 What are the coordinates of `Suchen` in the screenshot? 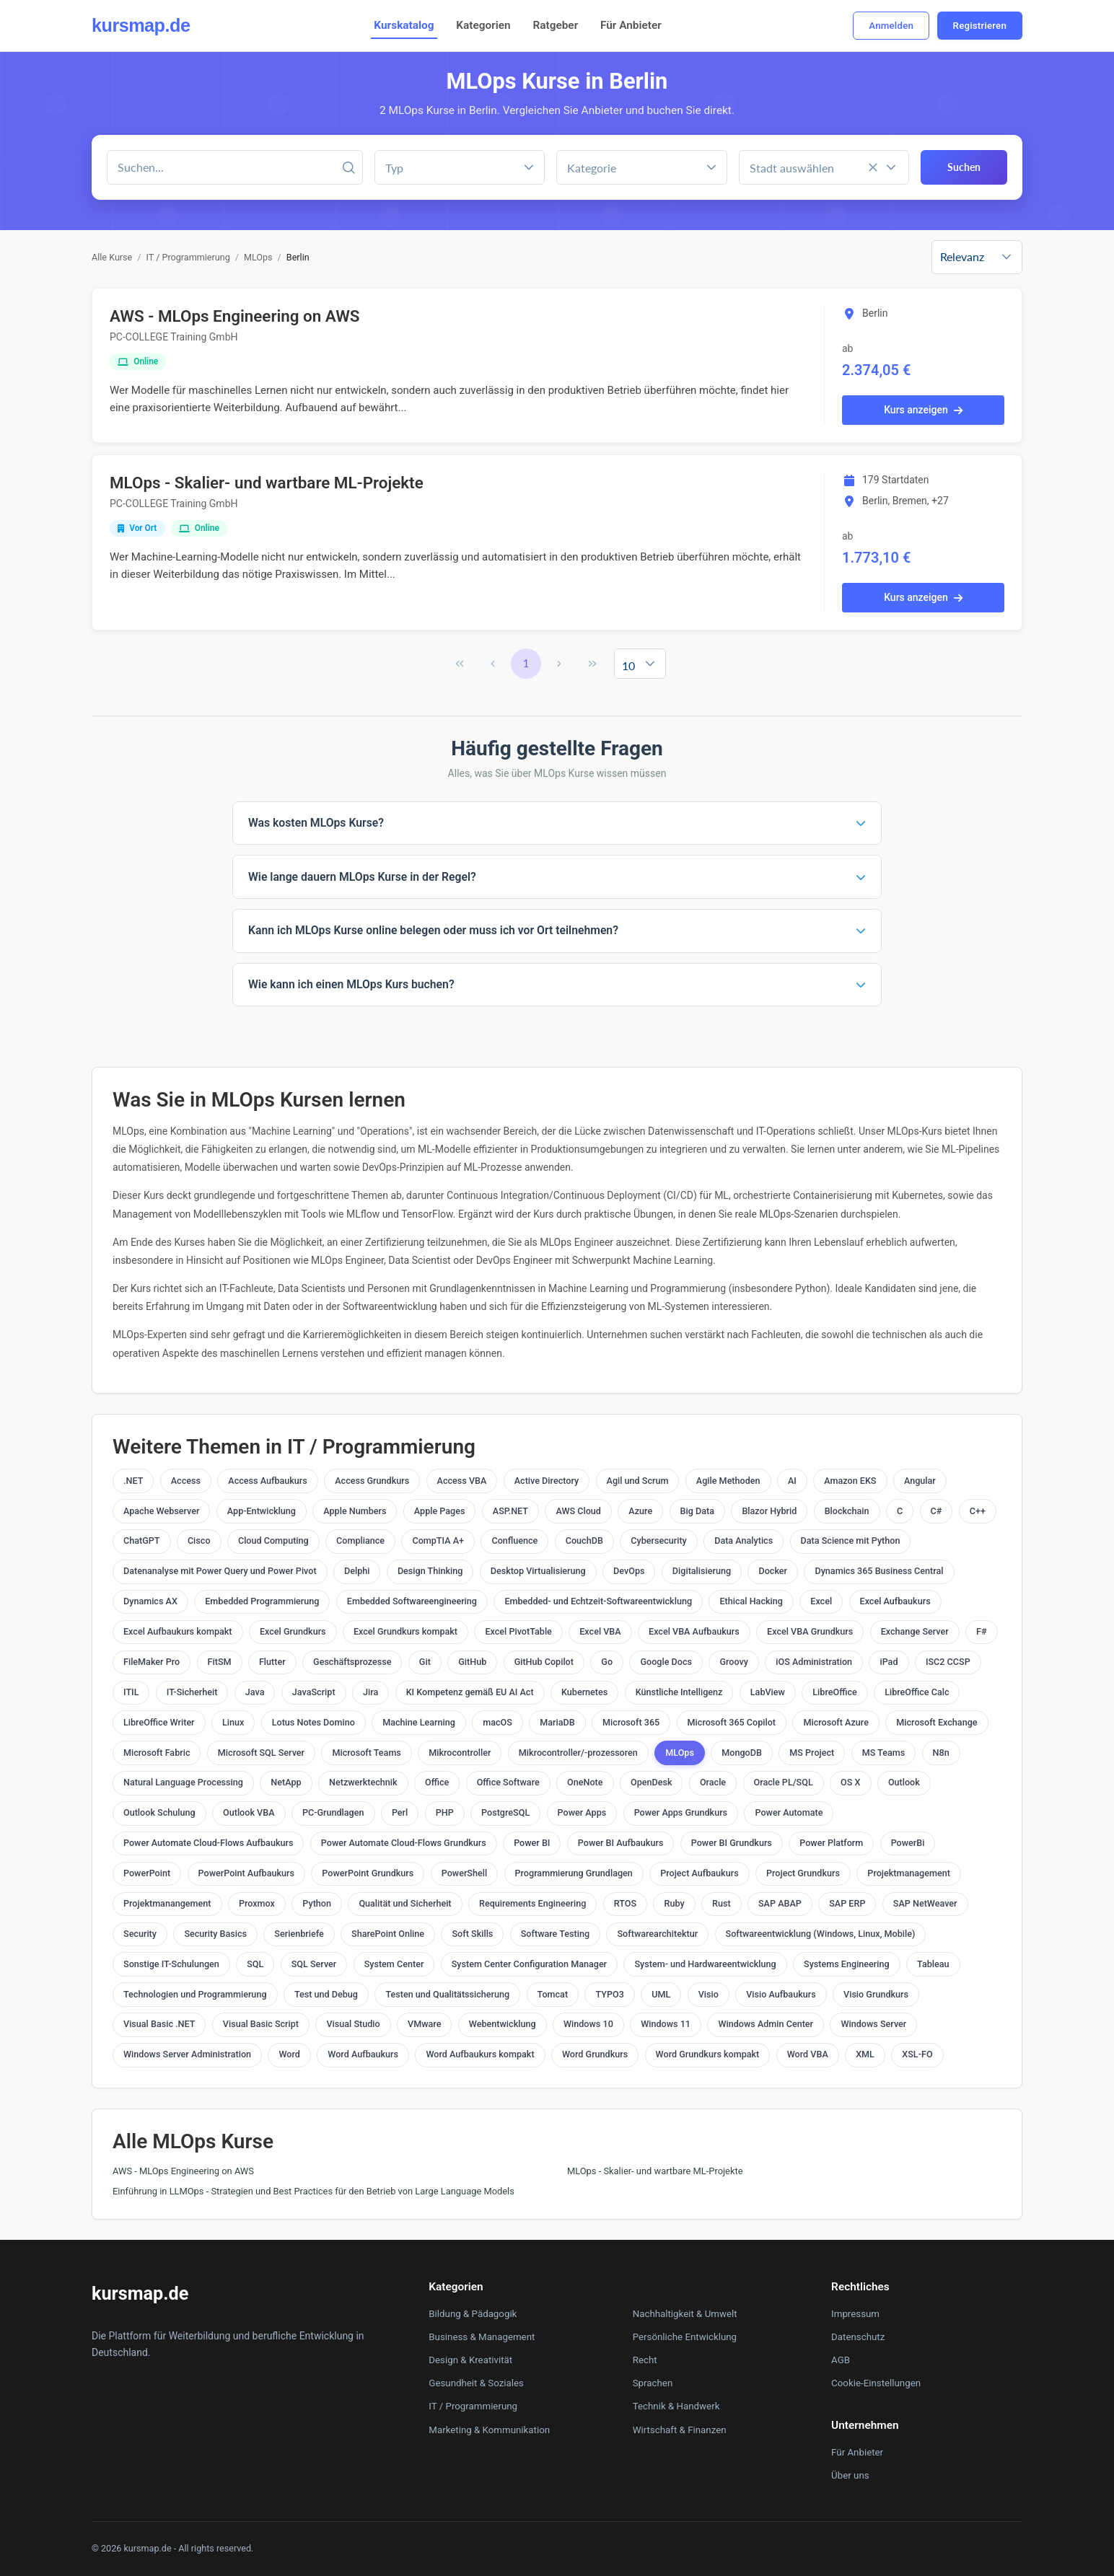 It's located at (964, 167).